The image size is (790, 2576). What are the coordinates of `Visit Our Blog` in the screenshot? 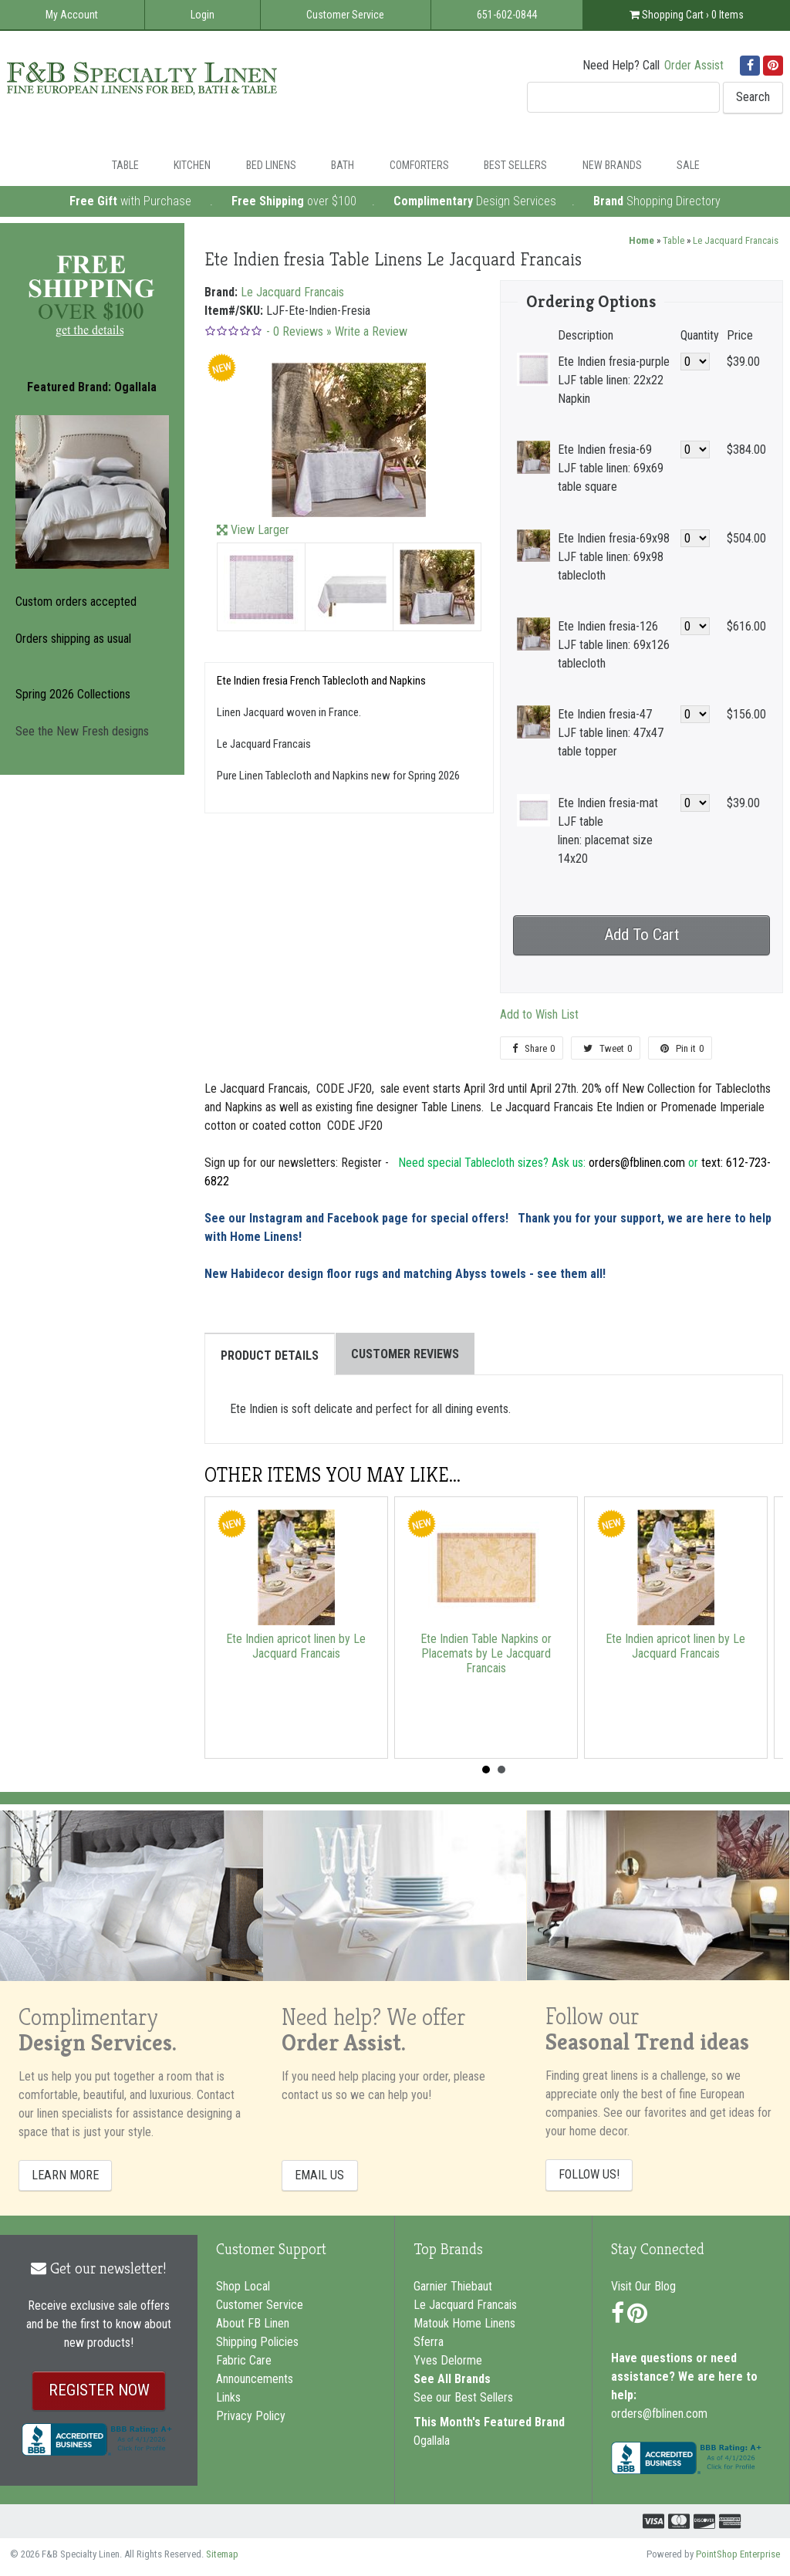 It's located at (643, 2286).